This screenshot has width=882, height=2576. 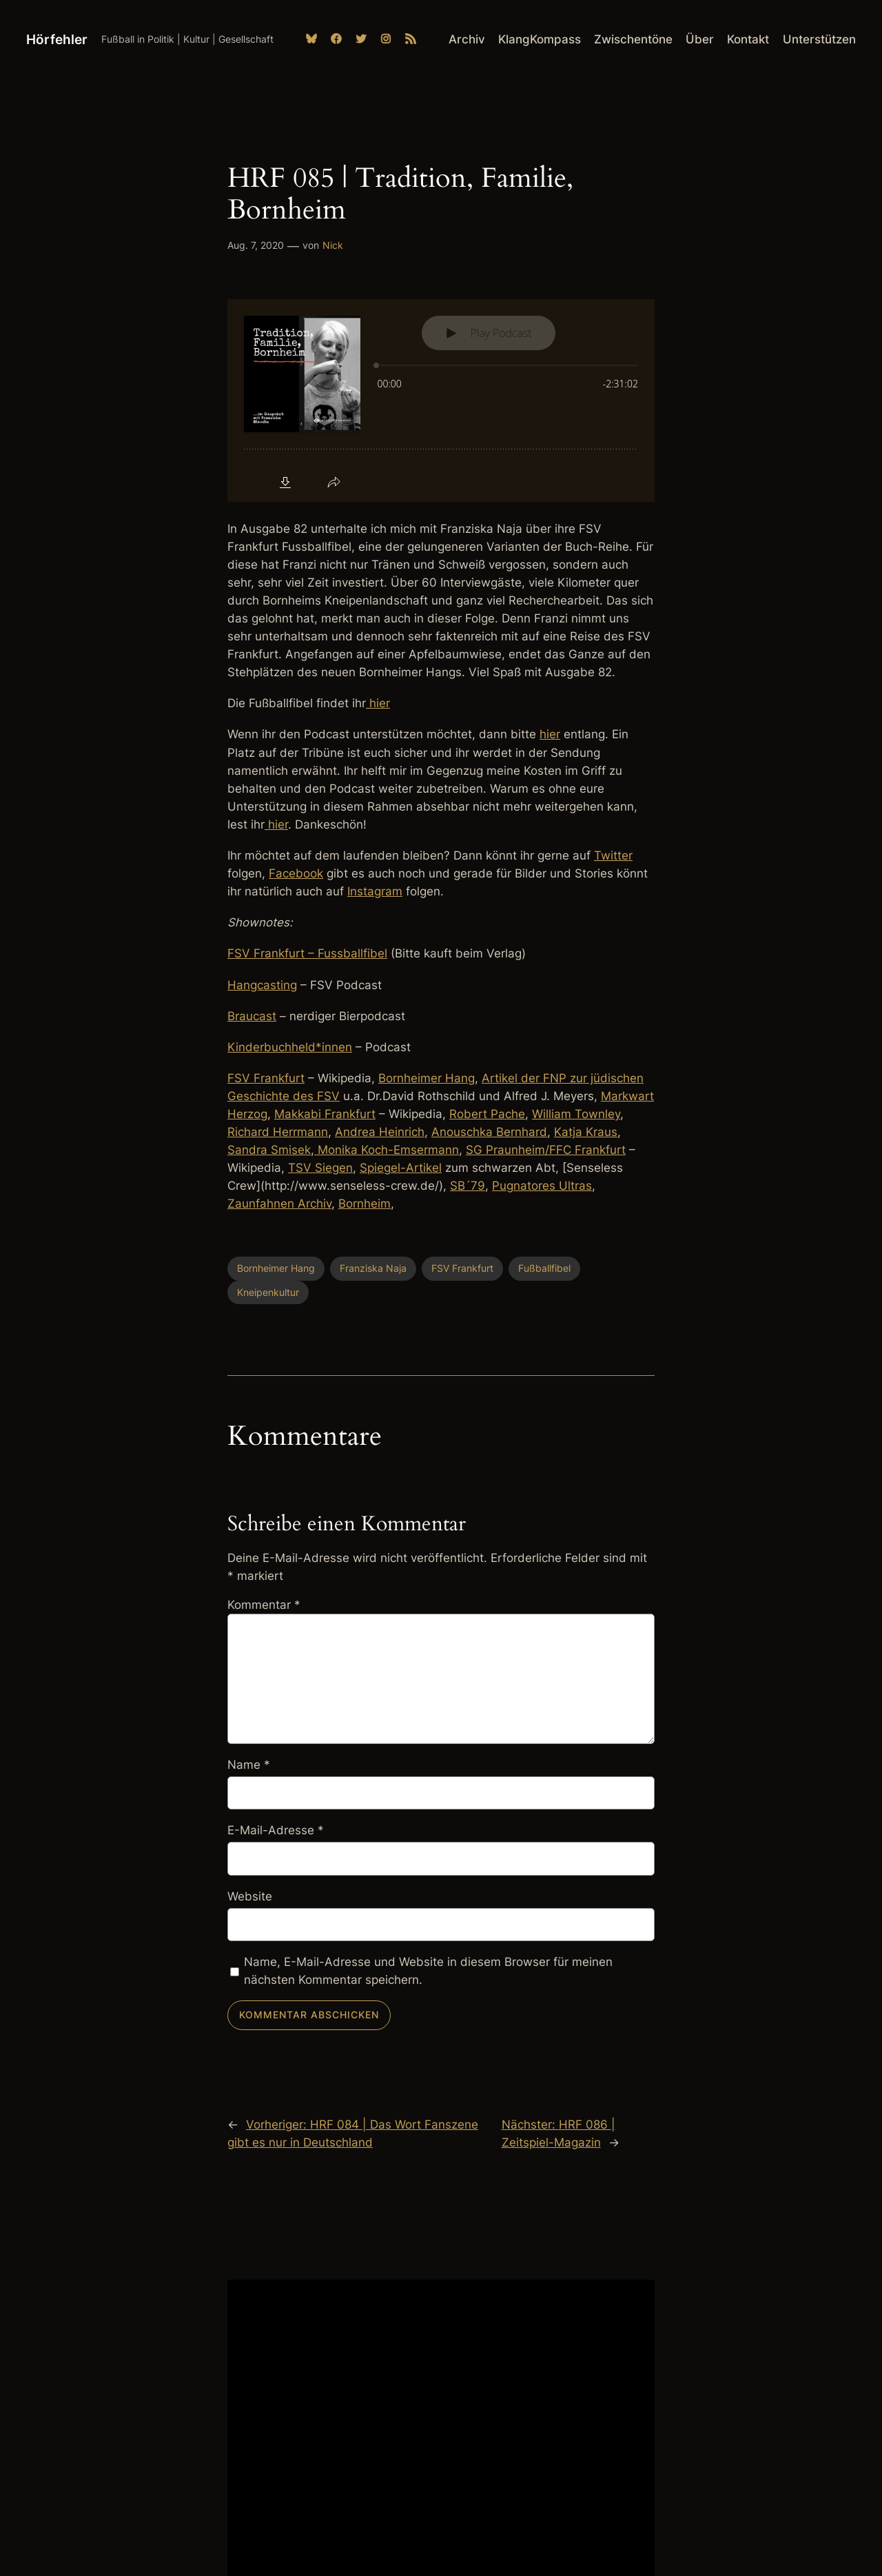 I want to click on Website, so click(x=249, y=1896).